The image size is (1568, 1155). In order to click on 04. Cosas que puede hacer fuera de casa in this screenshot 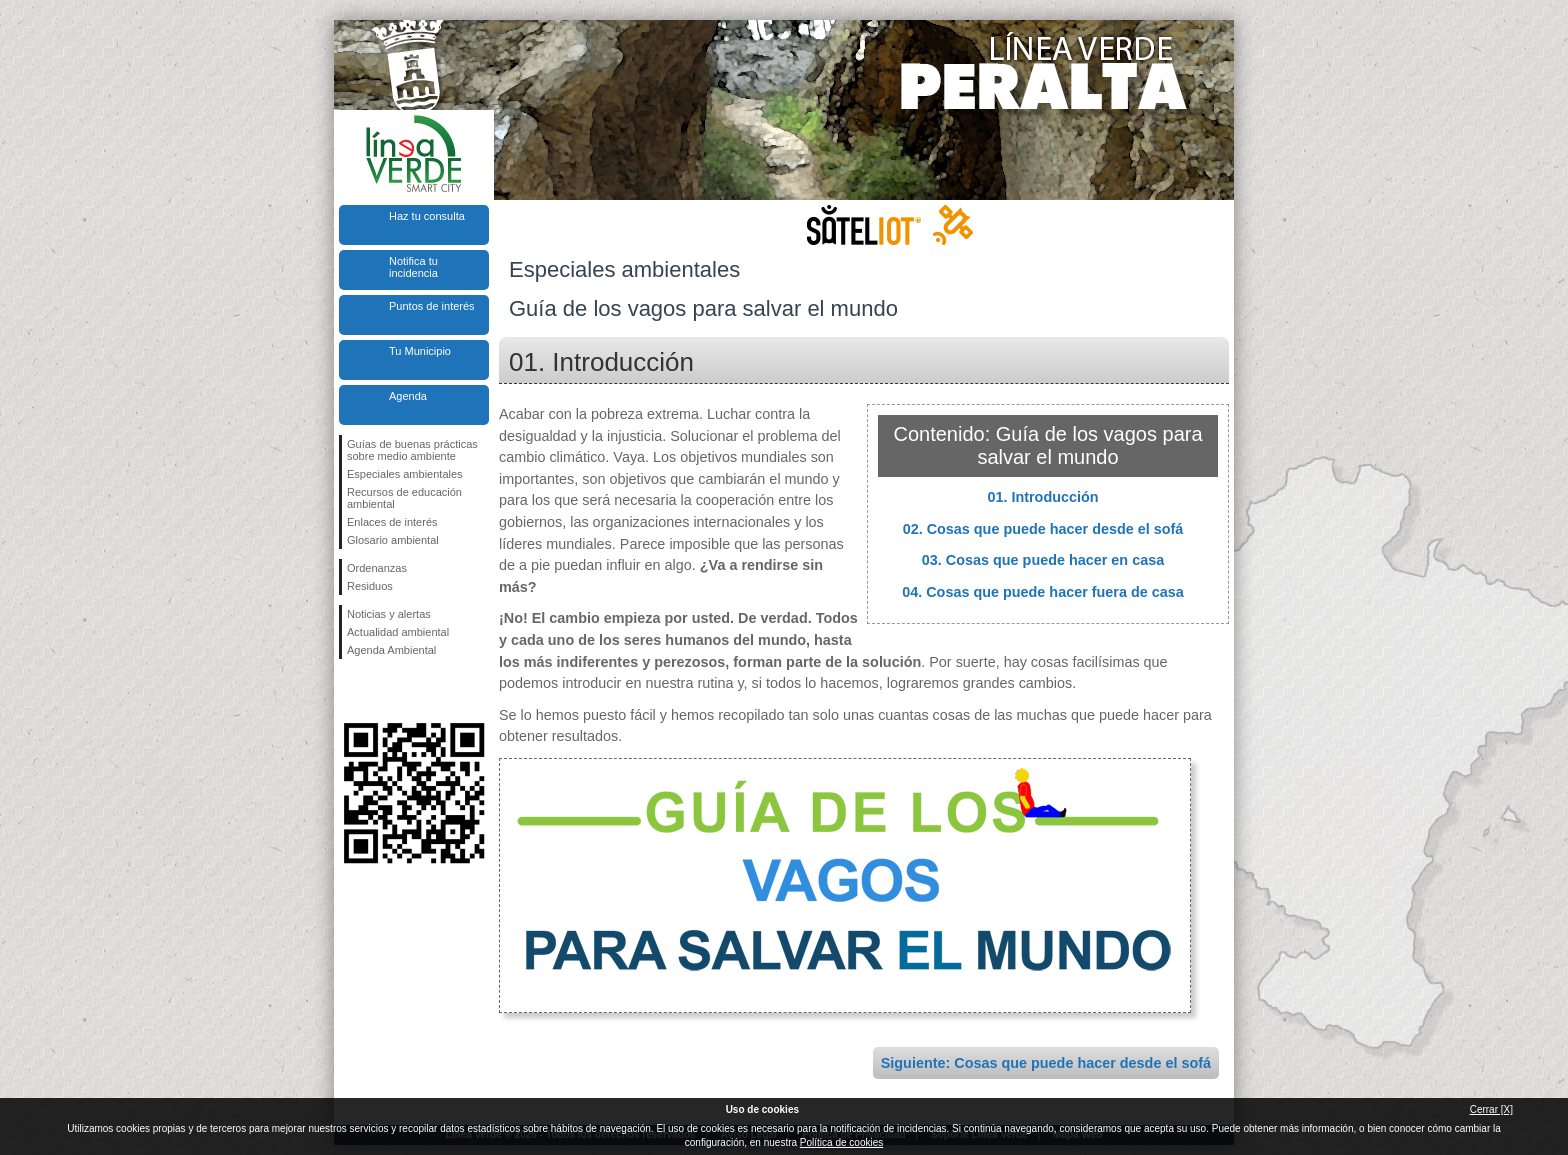, I will do `click(1043, 592)`.